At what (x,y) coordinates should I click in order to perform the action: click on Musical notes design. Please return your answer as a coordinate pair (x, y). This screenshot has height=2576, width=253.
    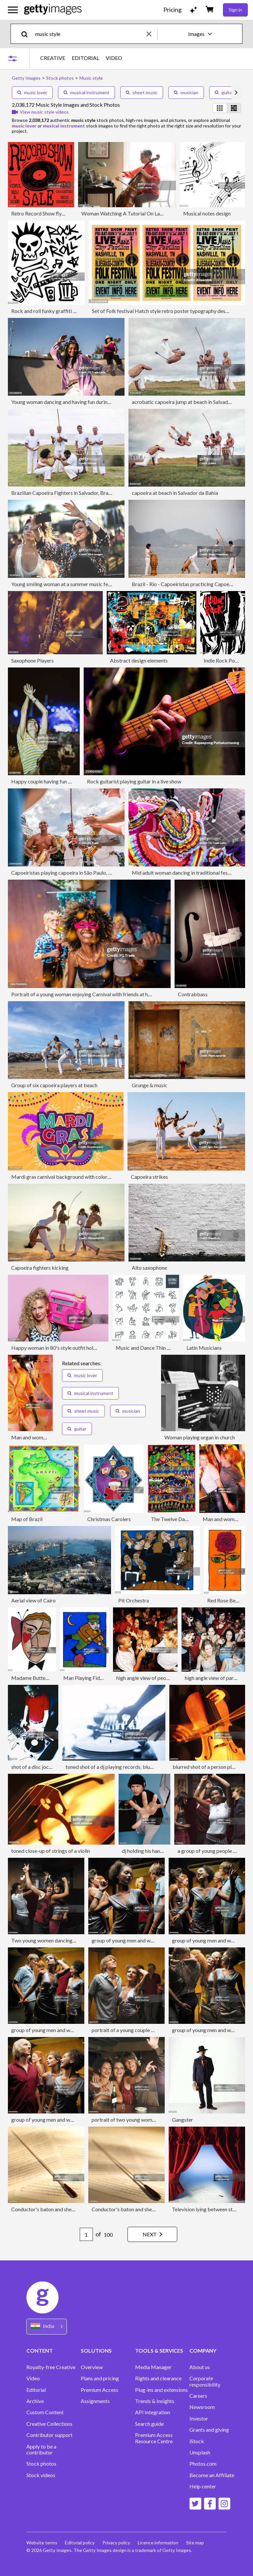
    Looking at the image, I should click on (207, 213).